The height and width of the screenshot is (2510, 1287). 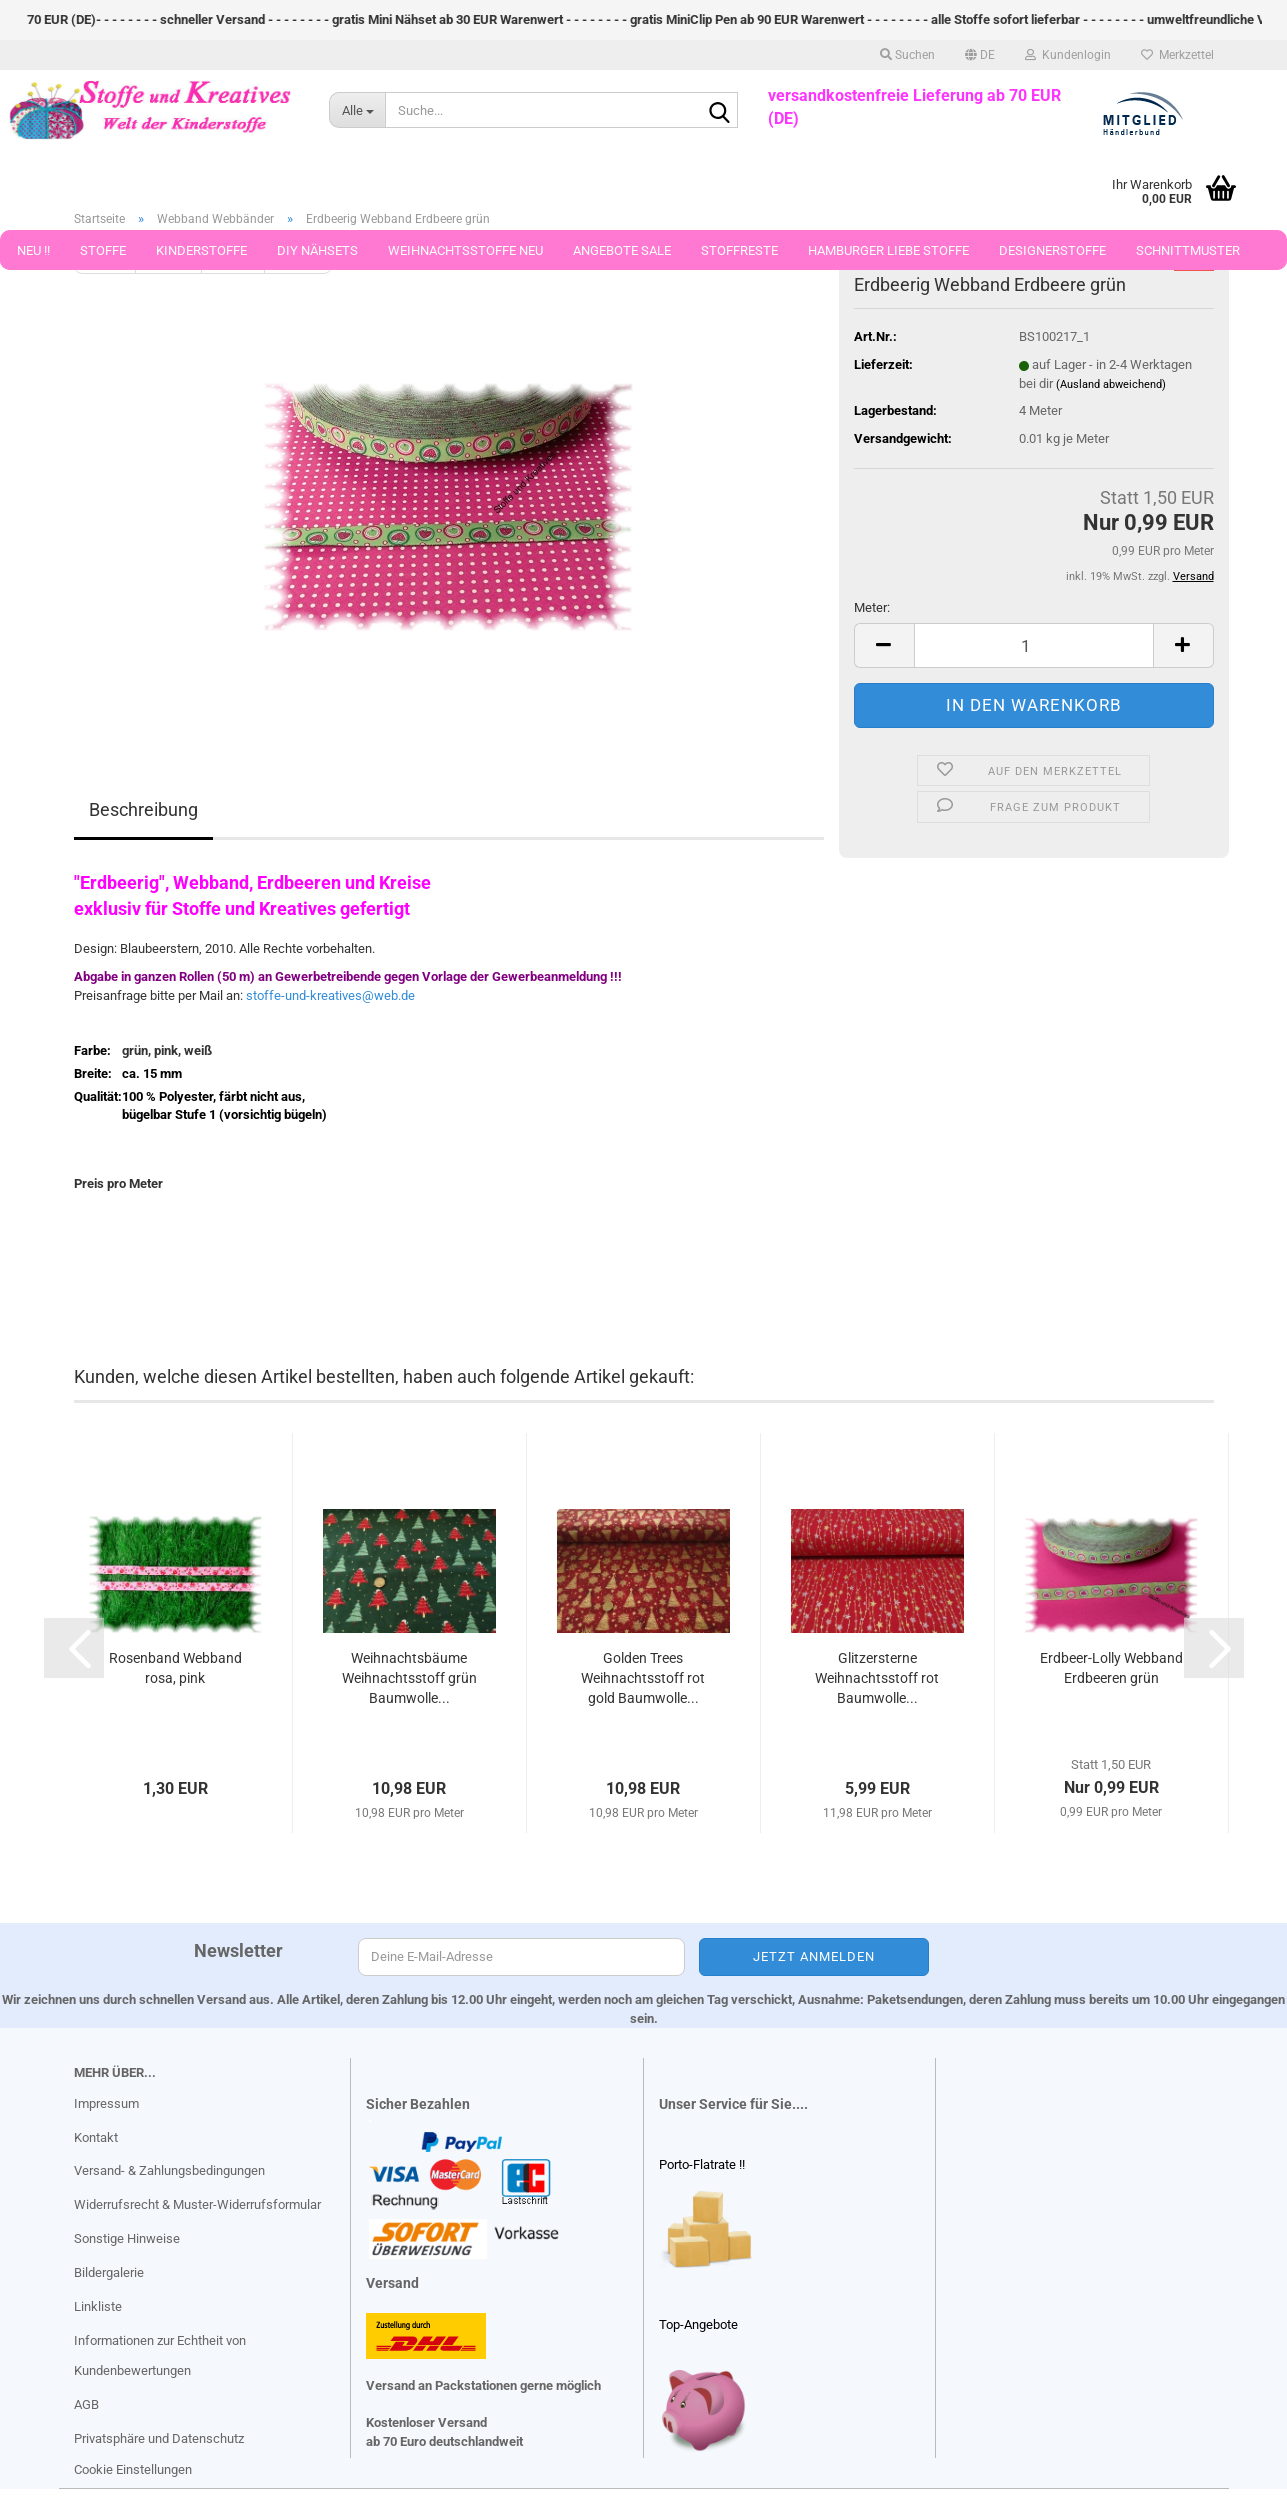 I want to click on stoffe-und-kreatives@web.de, so click(x=330, y=995).